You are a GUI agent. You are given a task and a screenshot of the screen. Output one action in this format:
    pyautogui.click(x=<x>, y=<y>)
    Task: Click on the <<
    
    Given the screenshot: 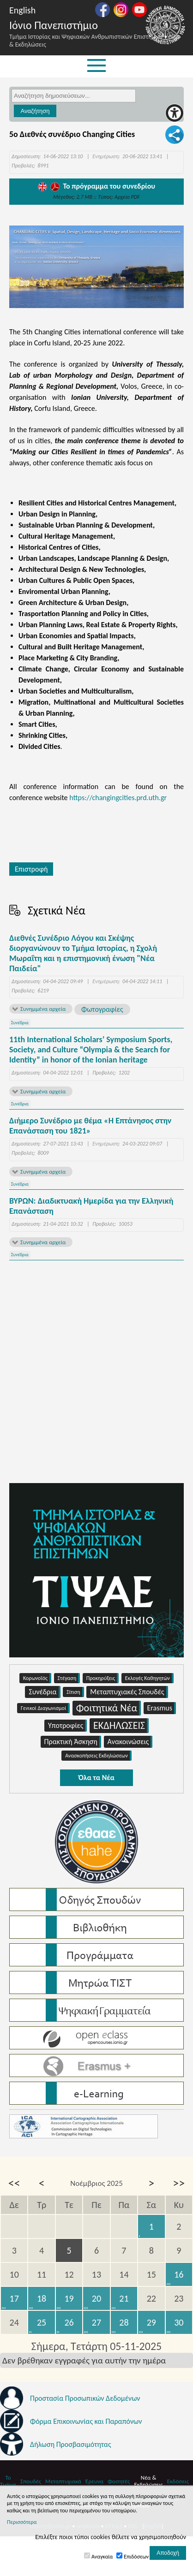 What is the action you would take?
    pyautogui.click(x=14, y=2183)
    